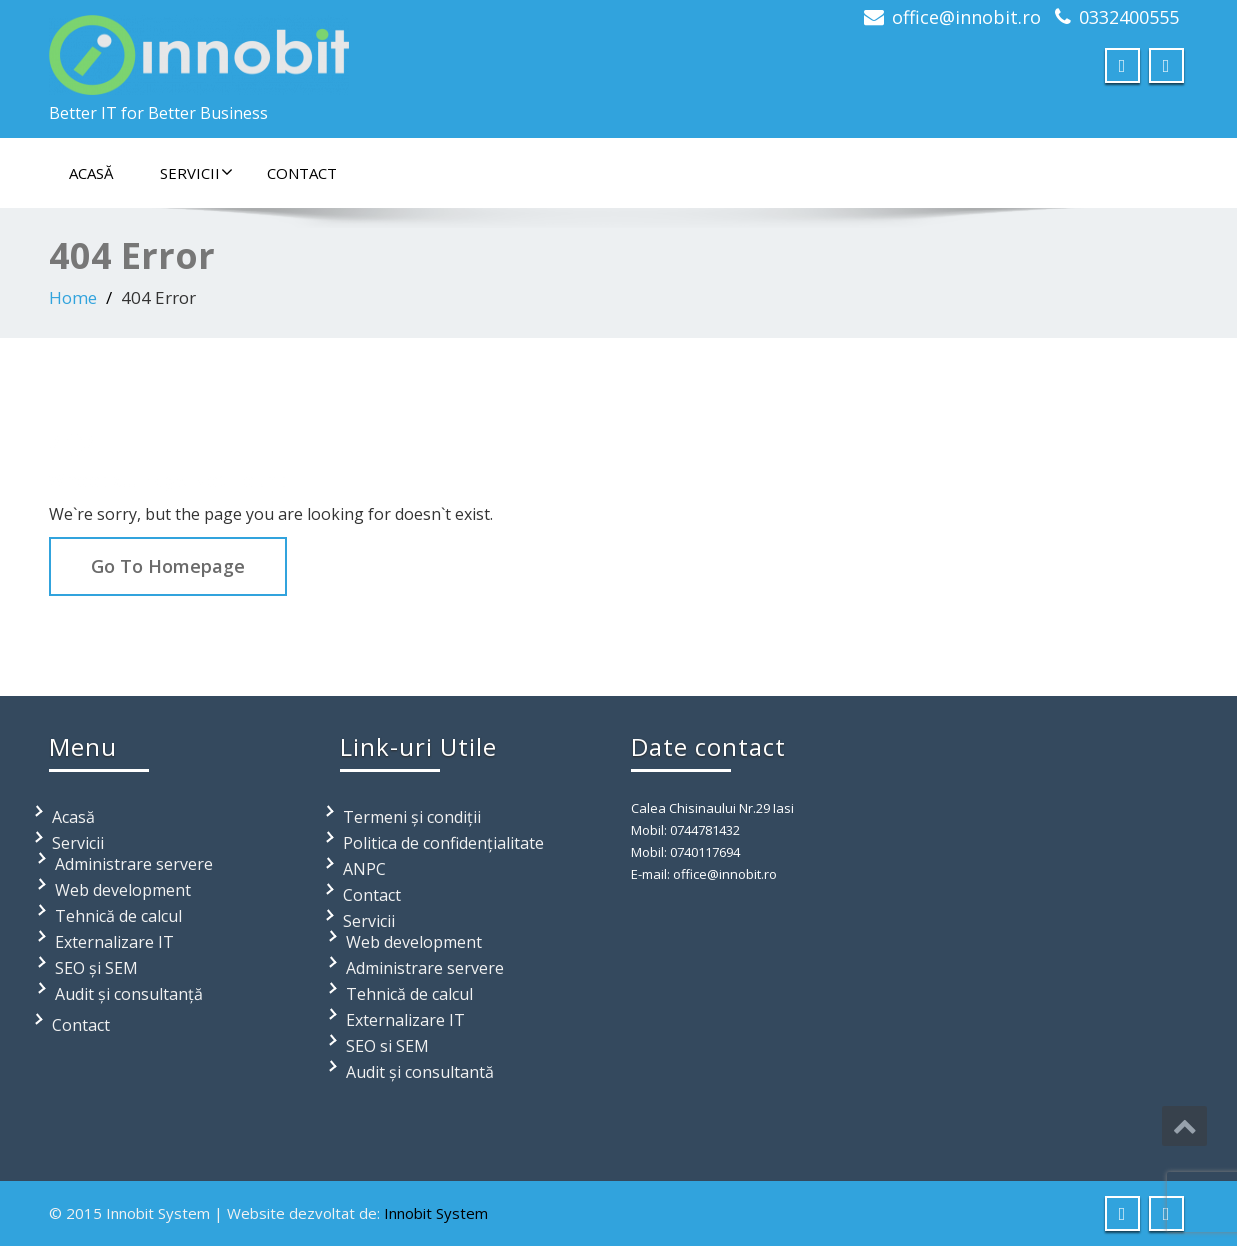 Image resolution: width=1237 pixels, height=1246 pixels. What do you see at coordinates (73, 297) in the screenshot?
I see `Home` at bounding box center [73, 297].